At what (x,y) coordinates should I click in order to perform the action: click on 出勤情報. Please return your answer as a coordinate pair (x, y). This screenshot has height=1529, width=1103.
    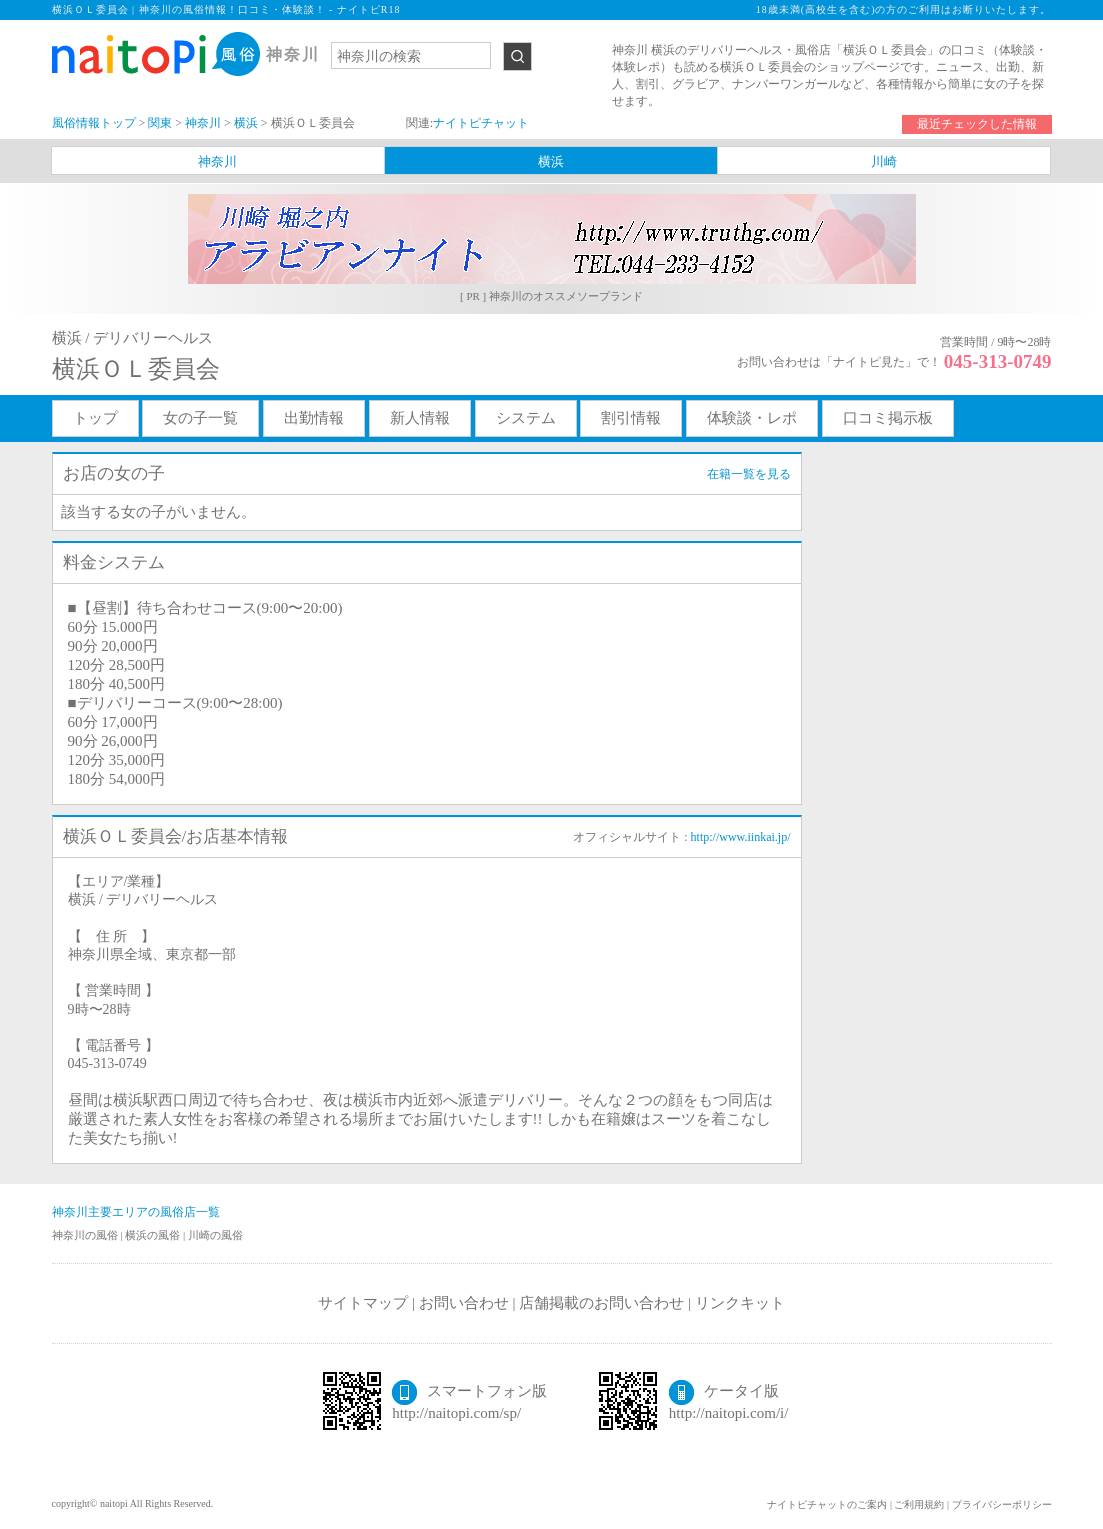
    Looking at the image, I should click on (314, 418).